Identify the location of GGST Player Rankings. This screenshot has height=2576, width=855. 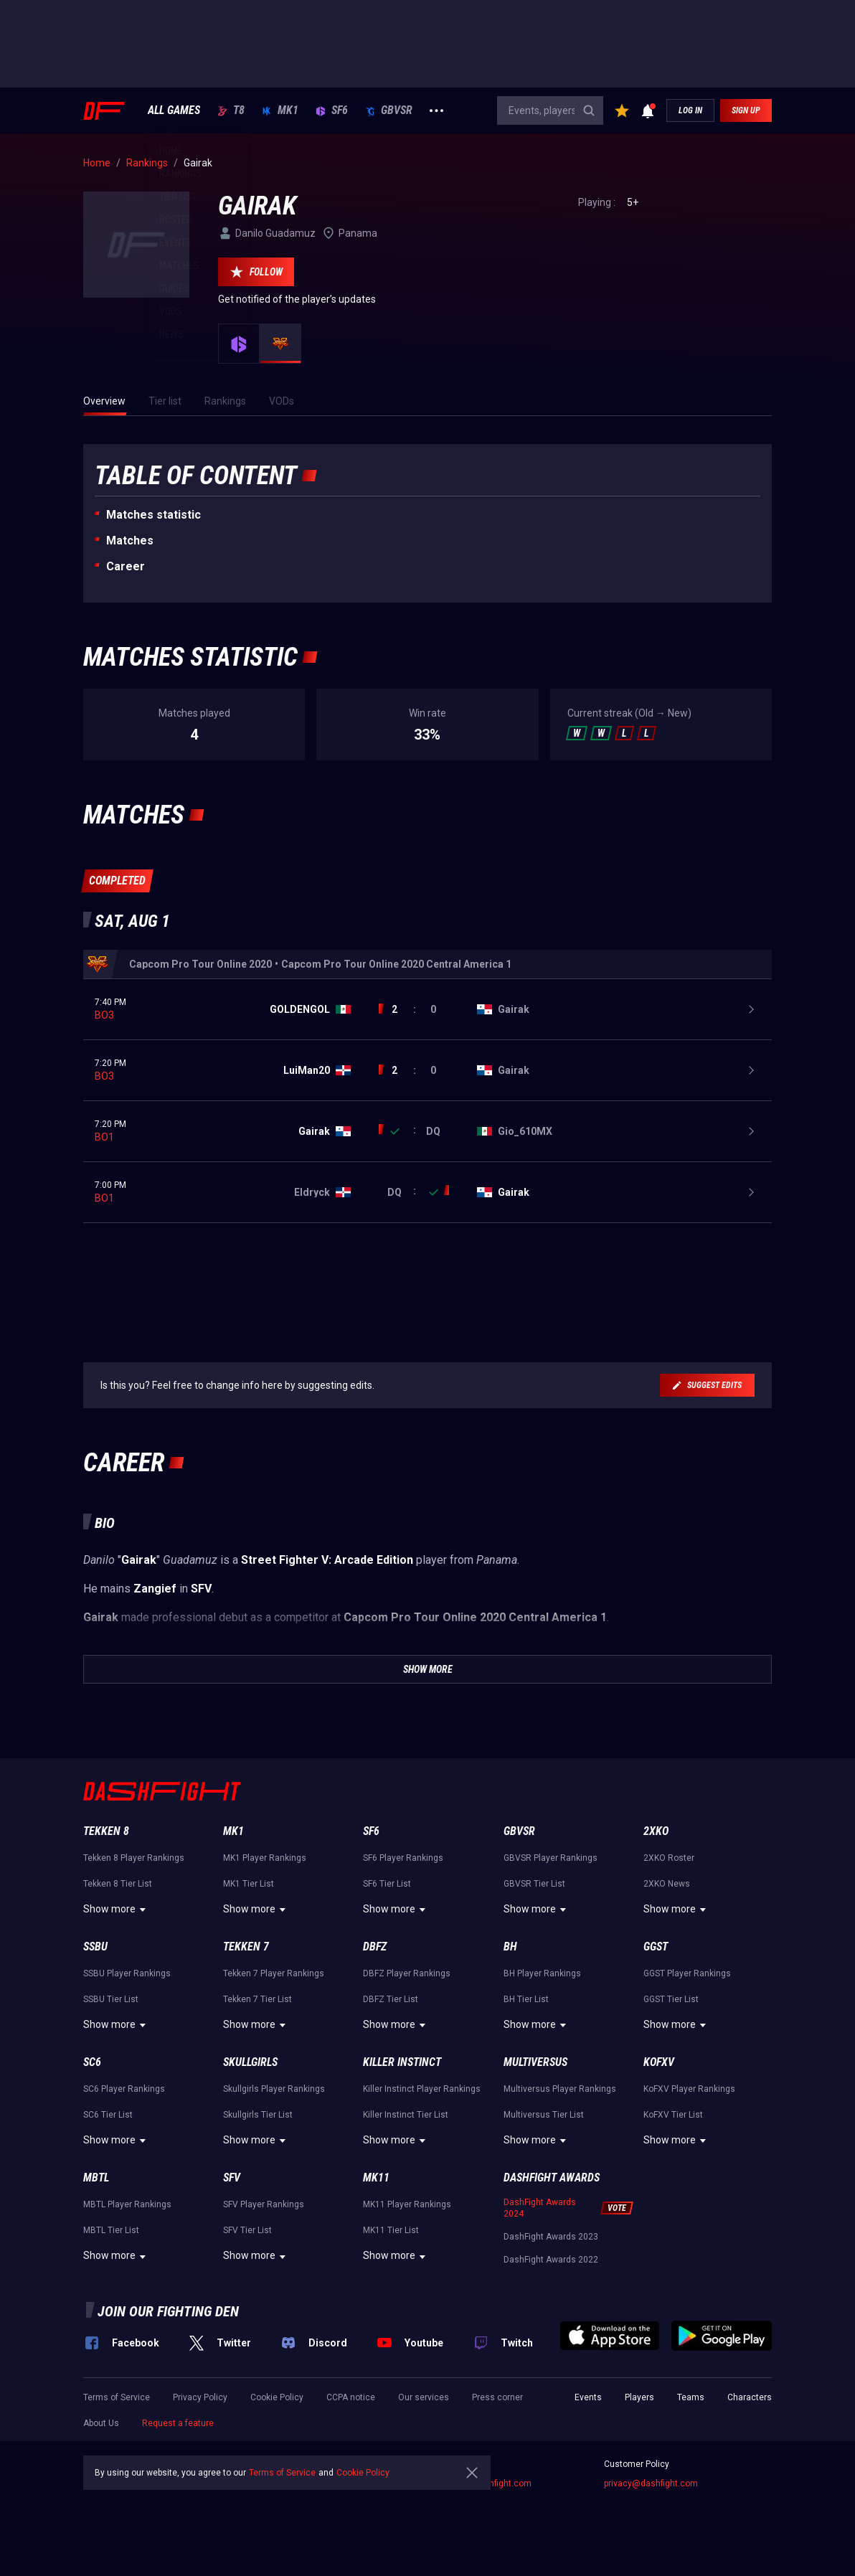
(687, 1973).